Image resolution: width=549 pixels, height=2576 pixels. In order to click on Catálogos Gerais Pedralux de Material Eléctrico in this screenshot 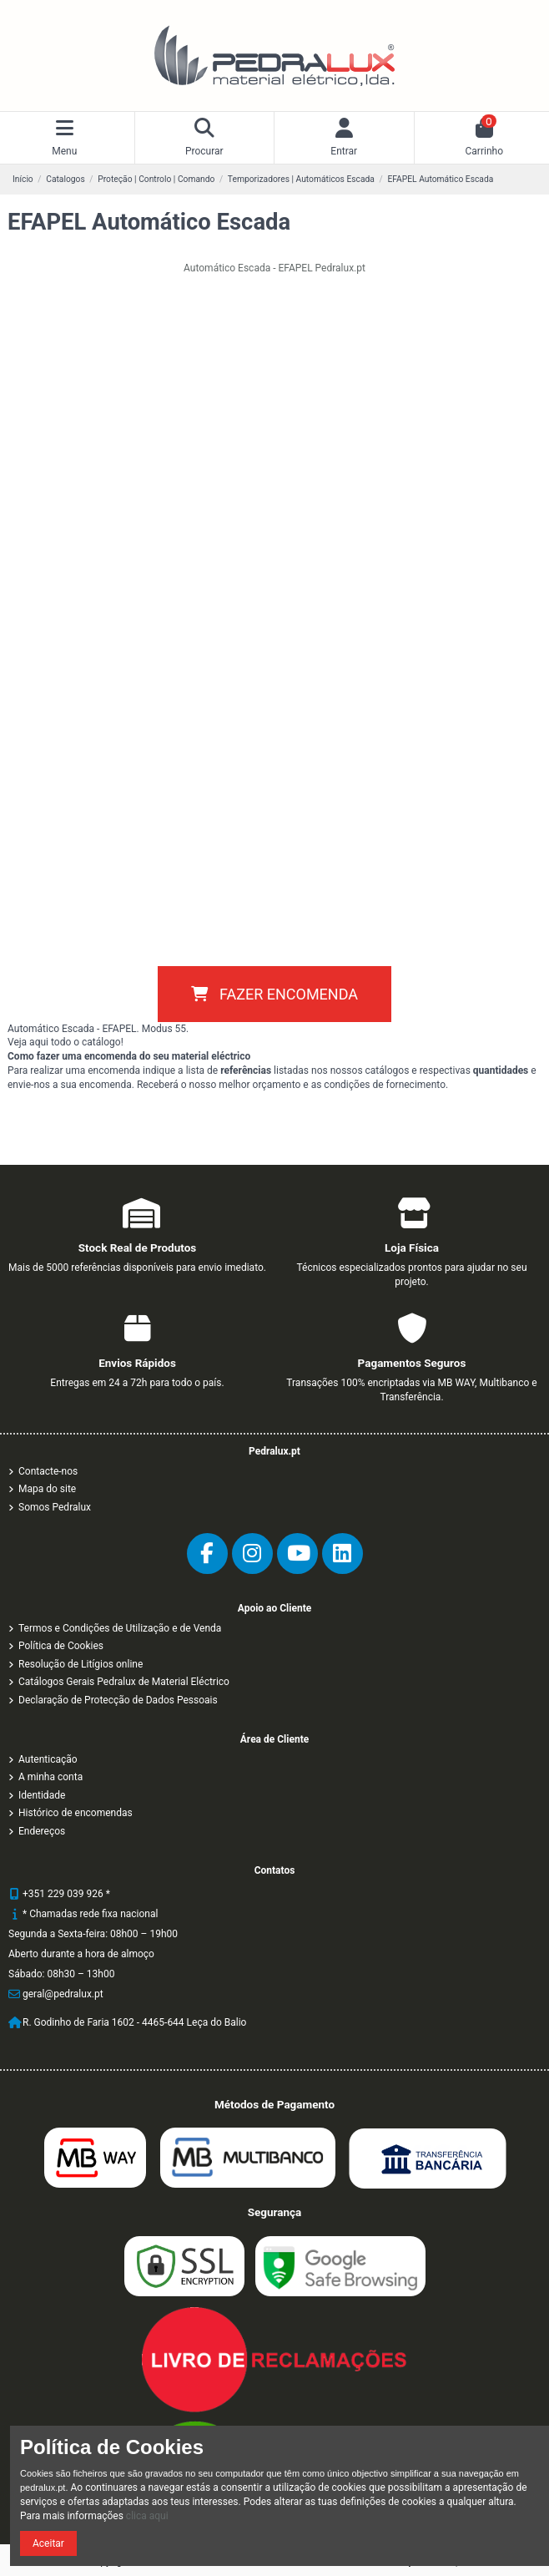, I will do `click(123, 1682)`.